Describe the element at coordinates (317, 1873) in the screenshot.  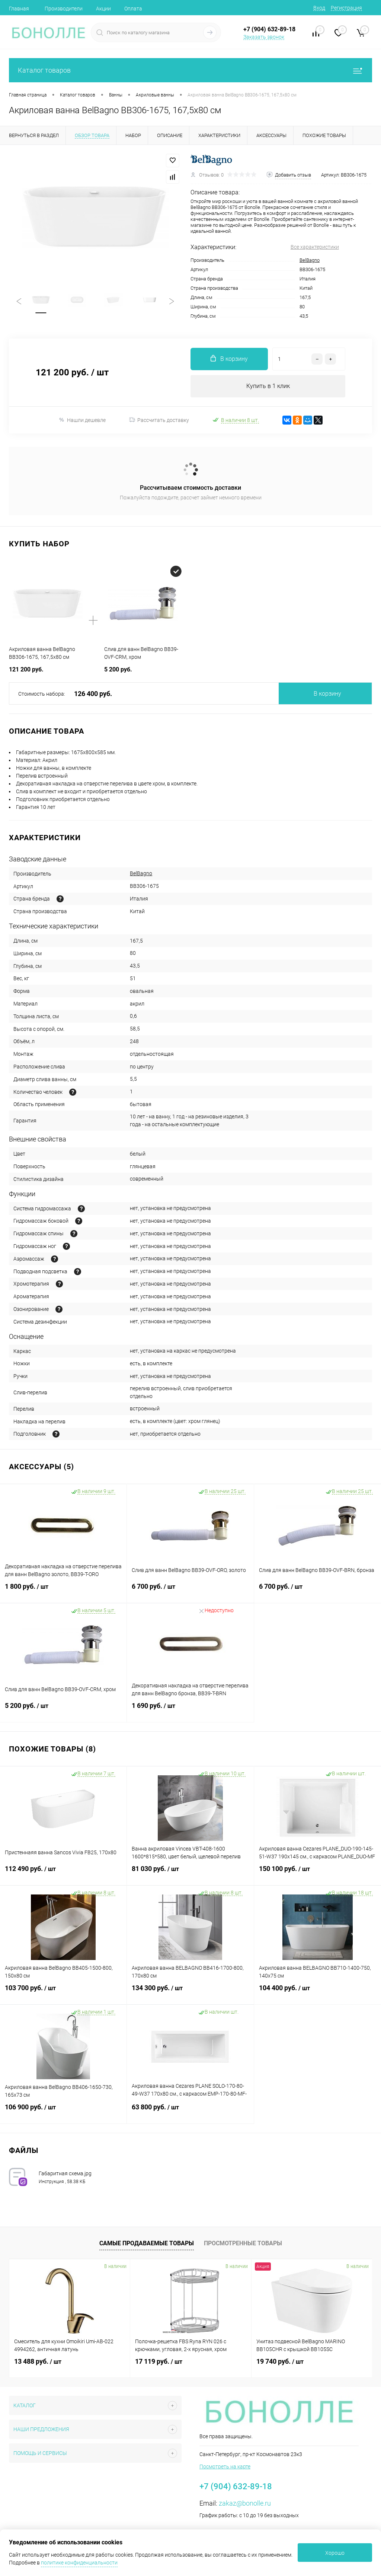
I see `150 100 руб.` at that location.